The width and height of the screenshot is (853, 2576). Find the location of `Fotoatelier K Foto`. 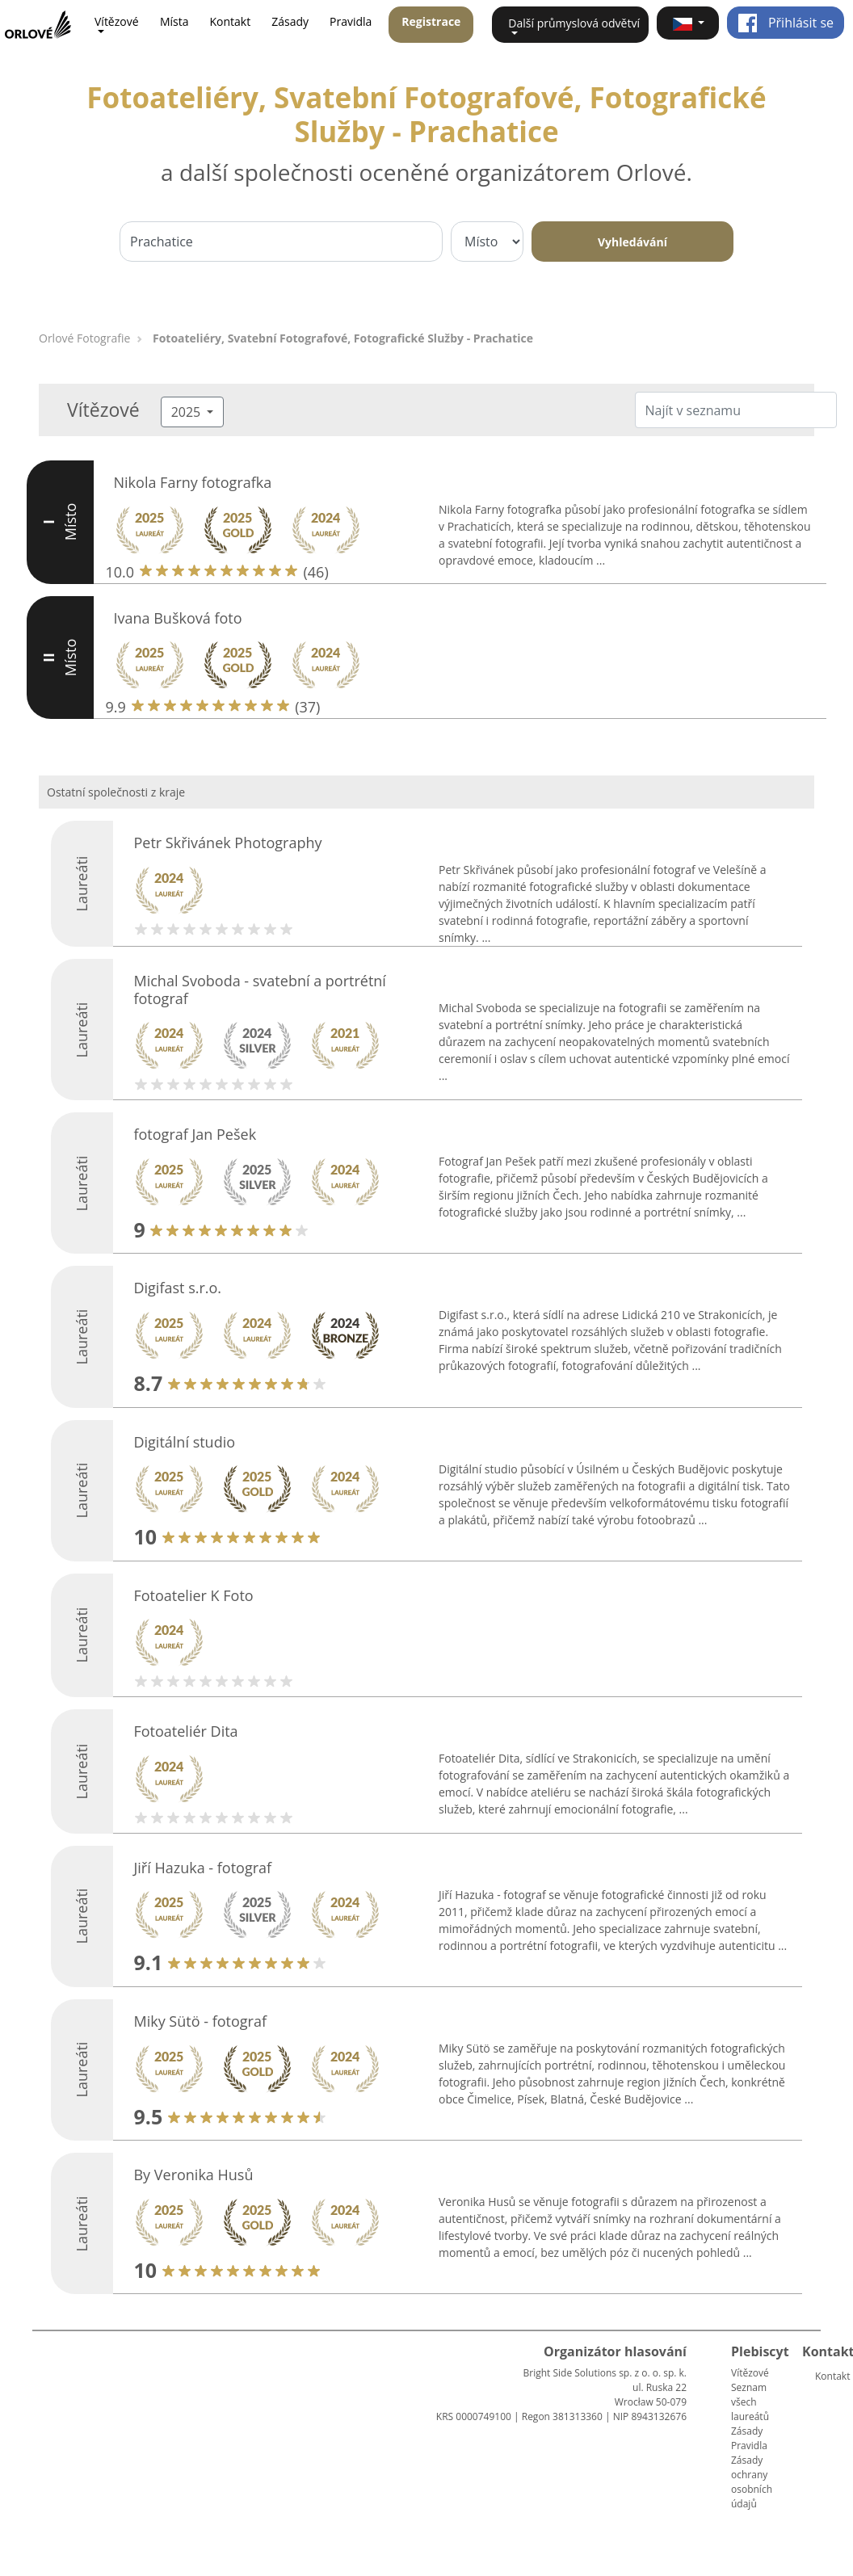

Fotoatelier K Foto is located at coordinates (193, 1595).